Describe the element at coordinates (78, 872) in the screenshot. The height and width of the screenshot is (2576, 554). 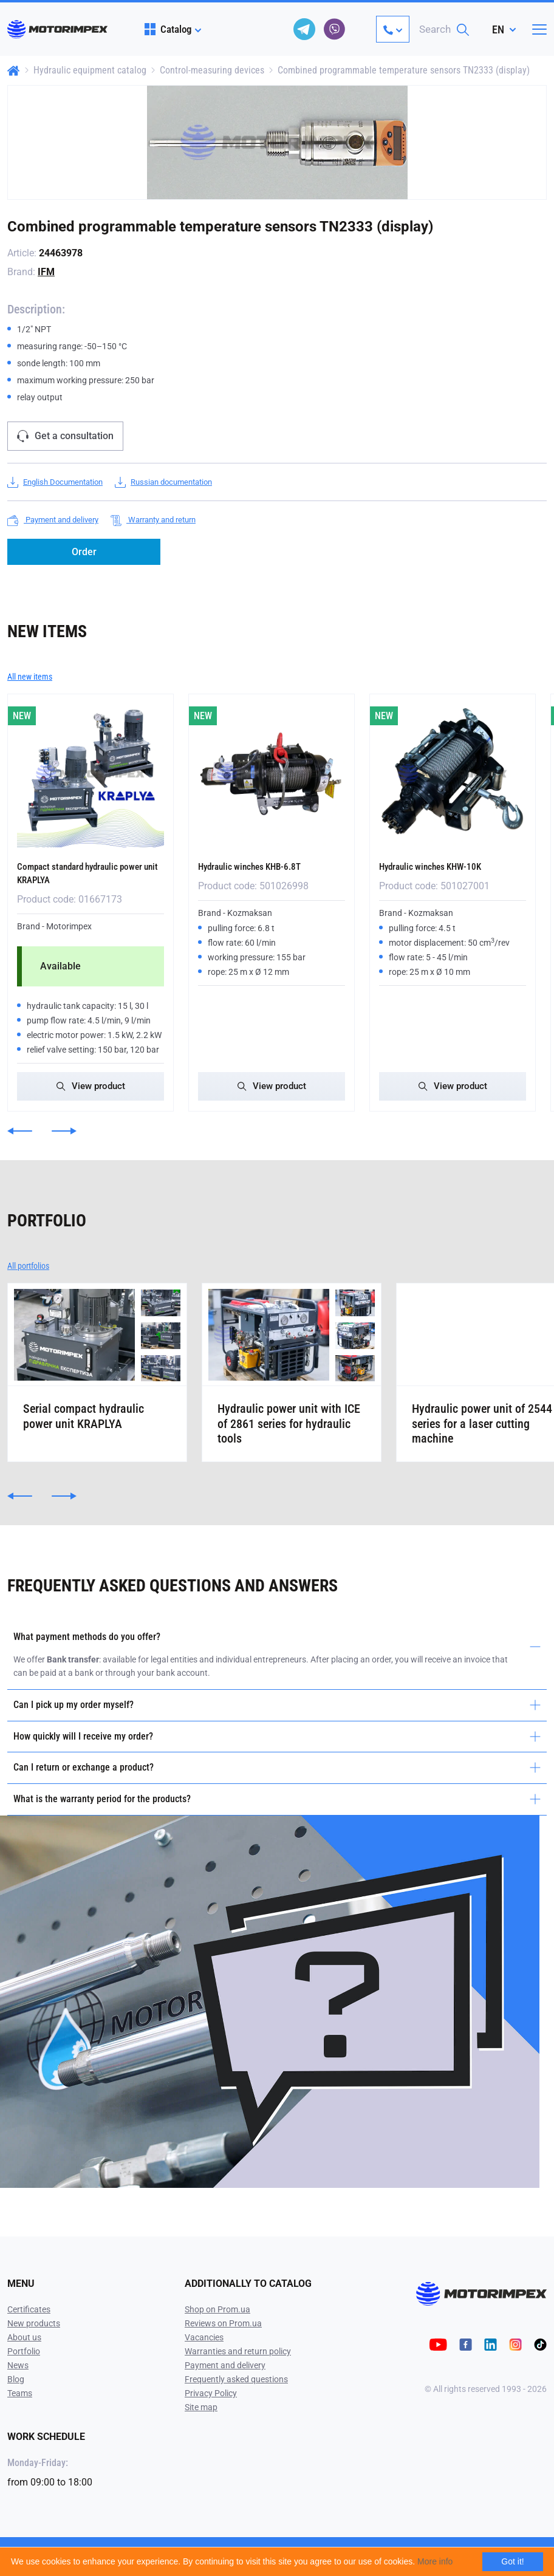
I see `Compact standard hydraulic power unit KRAPLYA` at that location.